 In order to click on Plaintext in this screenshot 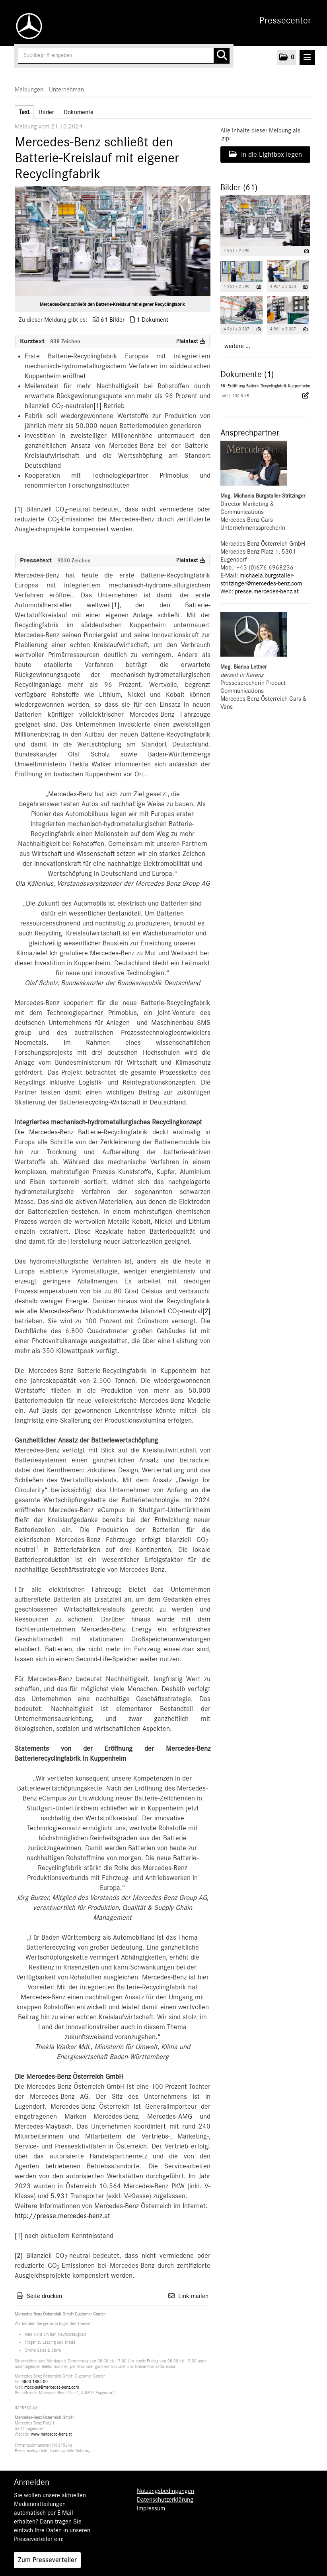, I will do `click(190, 341)`.